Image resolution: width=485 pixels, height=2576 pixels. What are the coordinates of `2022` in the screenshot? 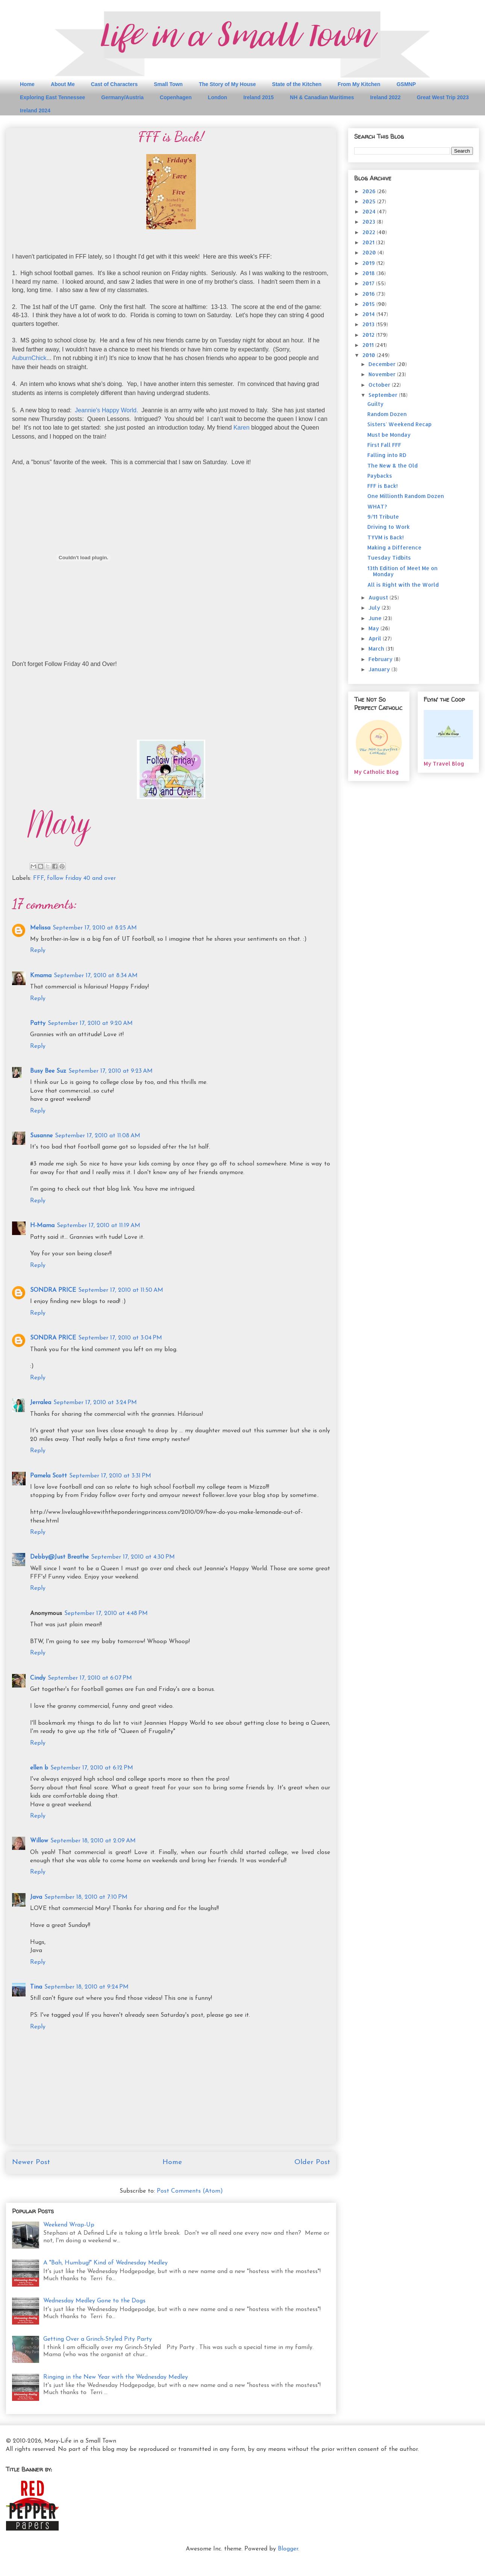 It's located at (369, 232).